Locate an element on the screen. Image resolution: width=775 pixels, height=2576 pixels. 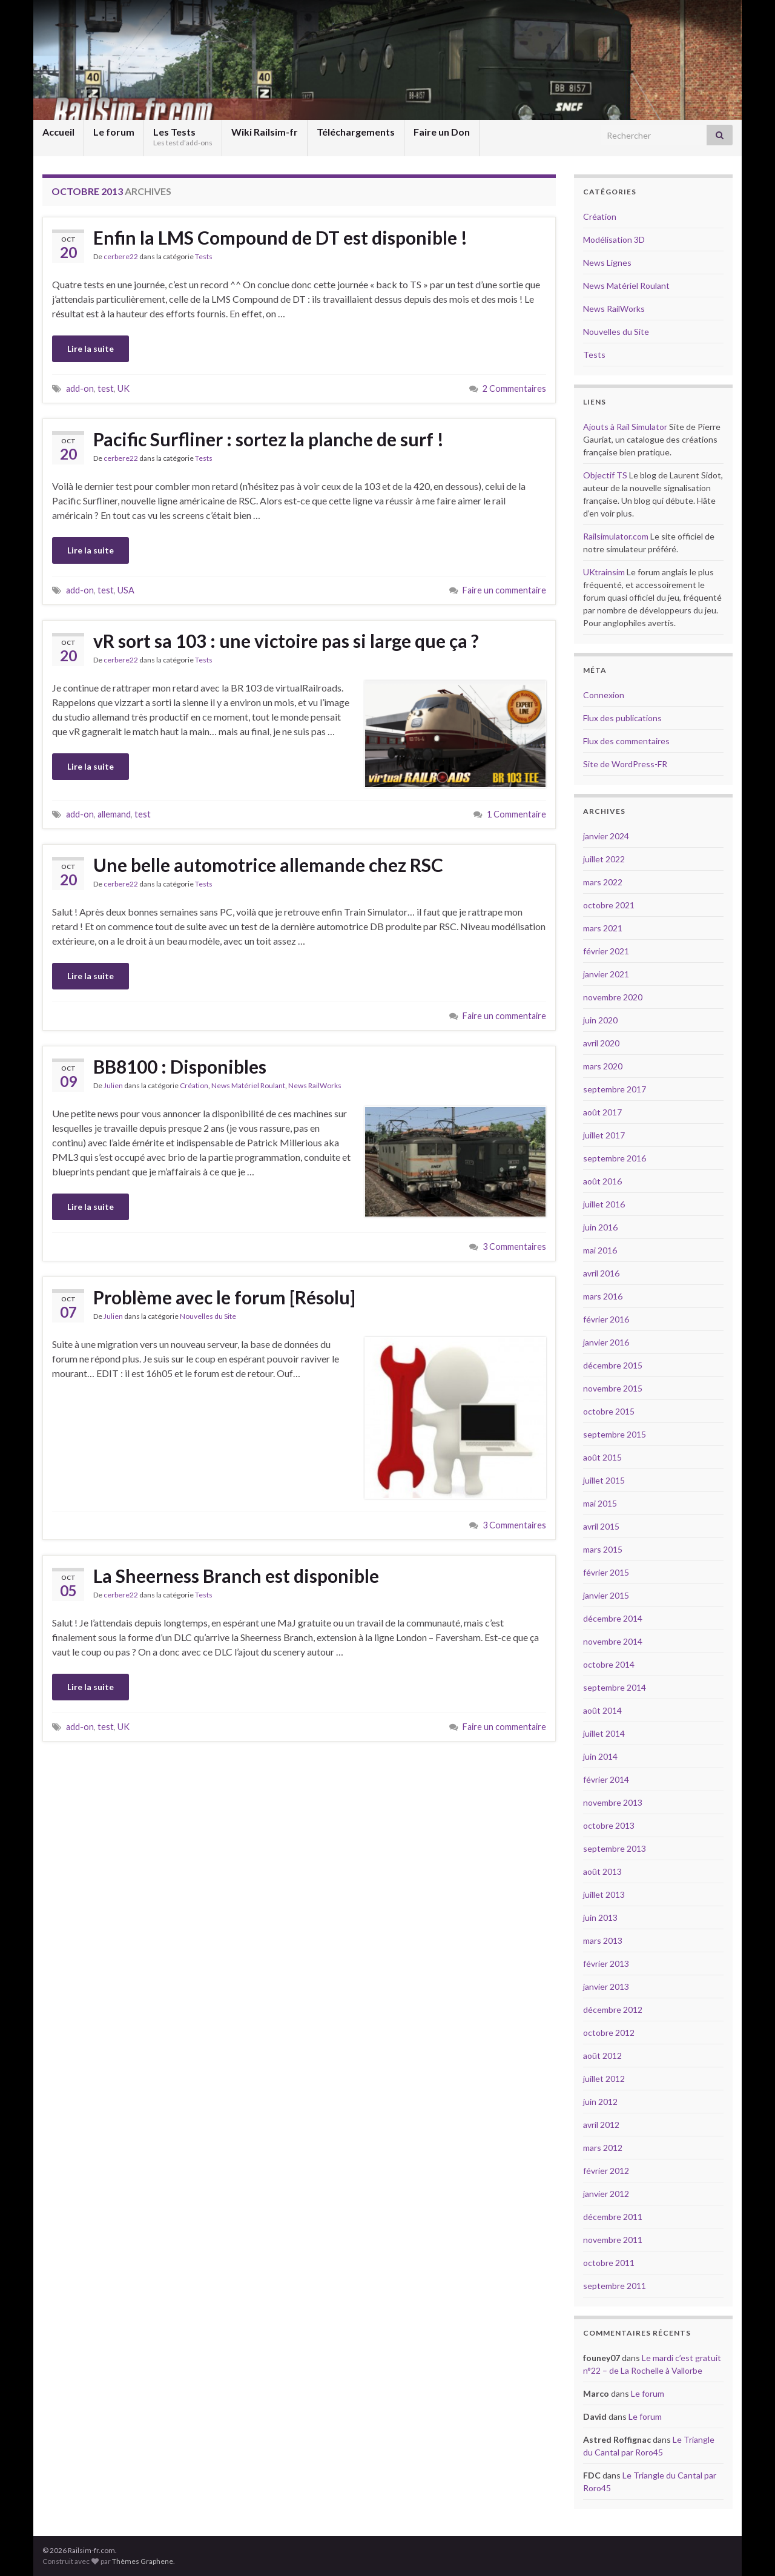
juin 2012 is located at coordinates (600, 2101).